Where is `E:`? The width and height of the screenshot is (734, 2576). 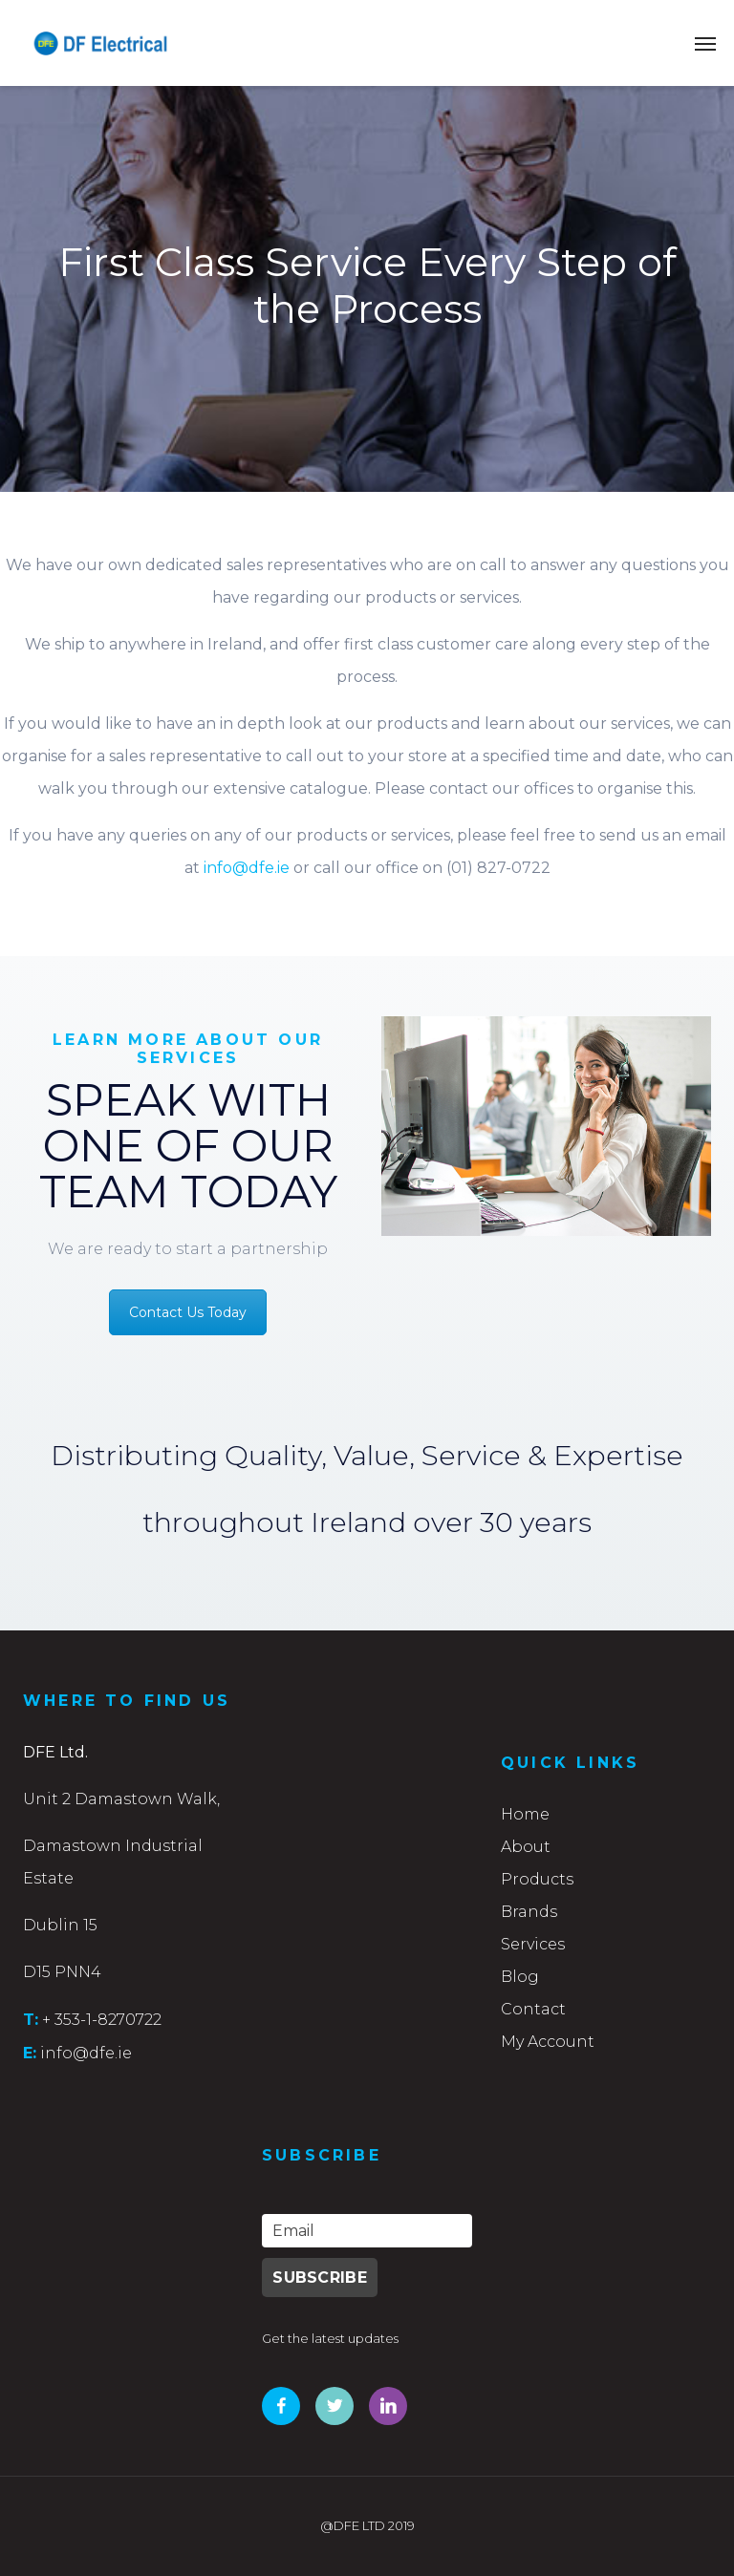
E: is located at coordinates (29, 2052).